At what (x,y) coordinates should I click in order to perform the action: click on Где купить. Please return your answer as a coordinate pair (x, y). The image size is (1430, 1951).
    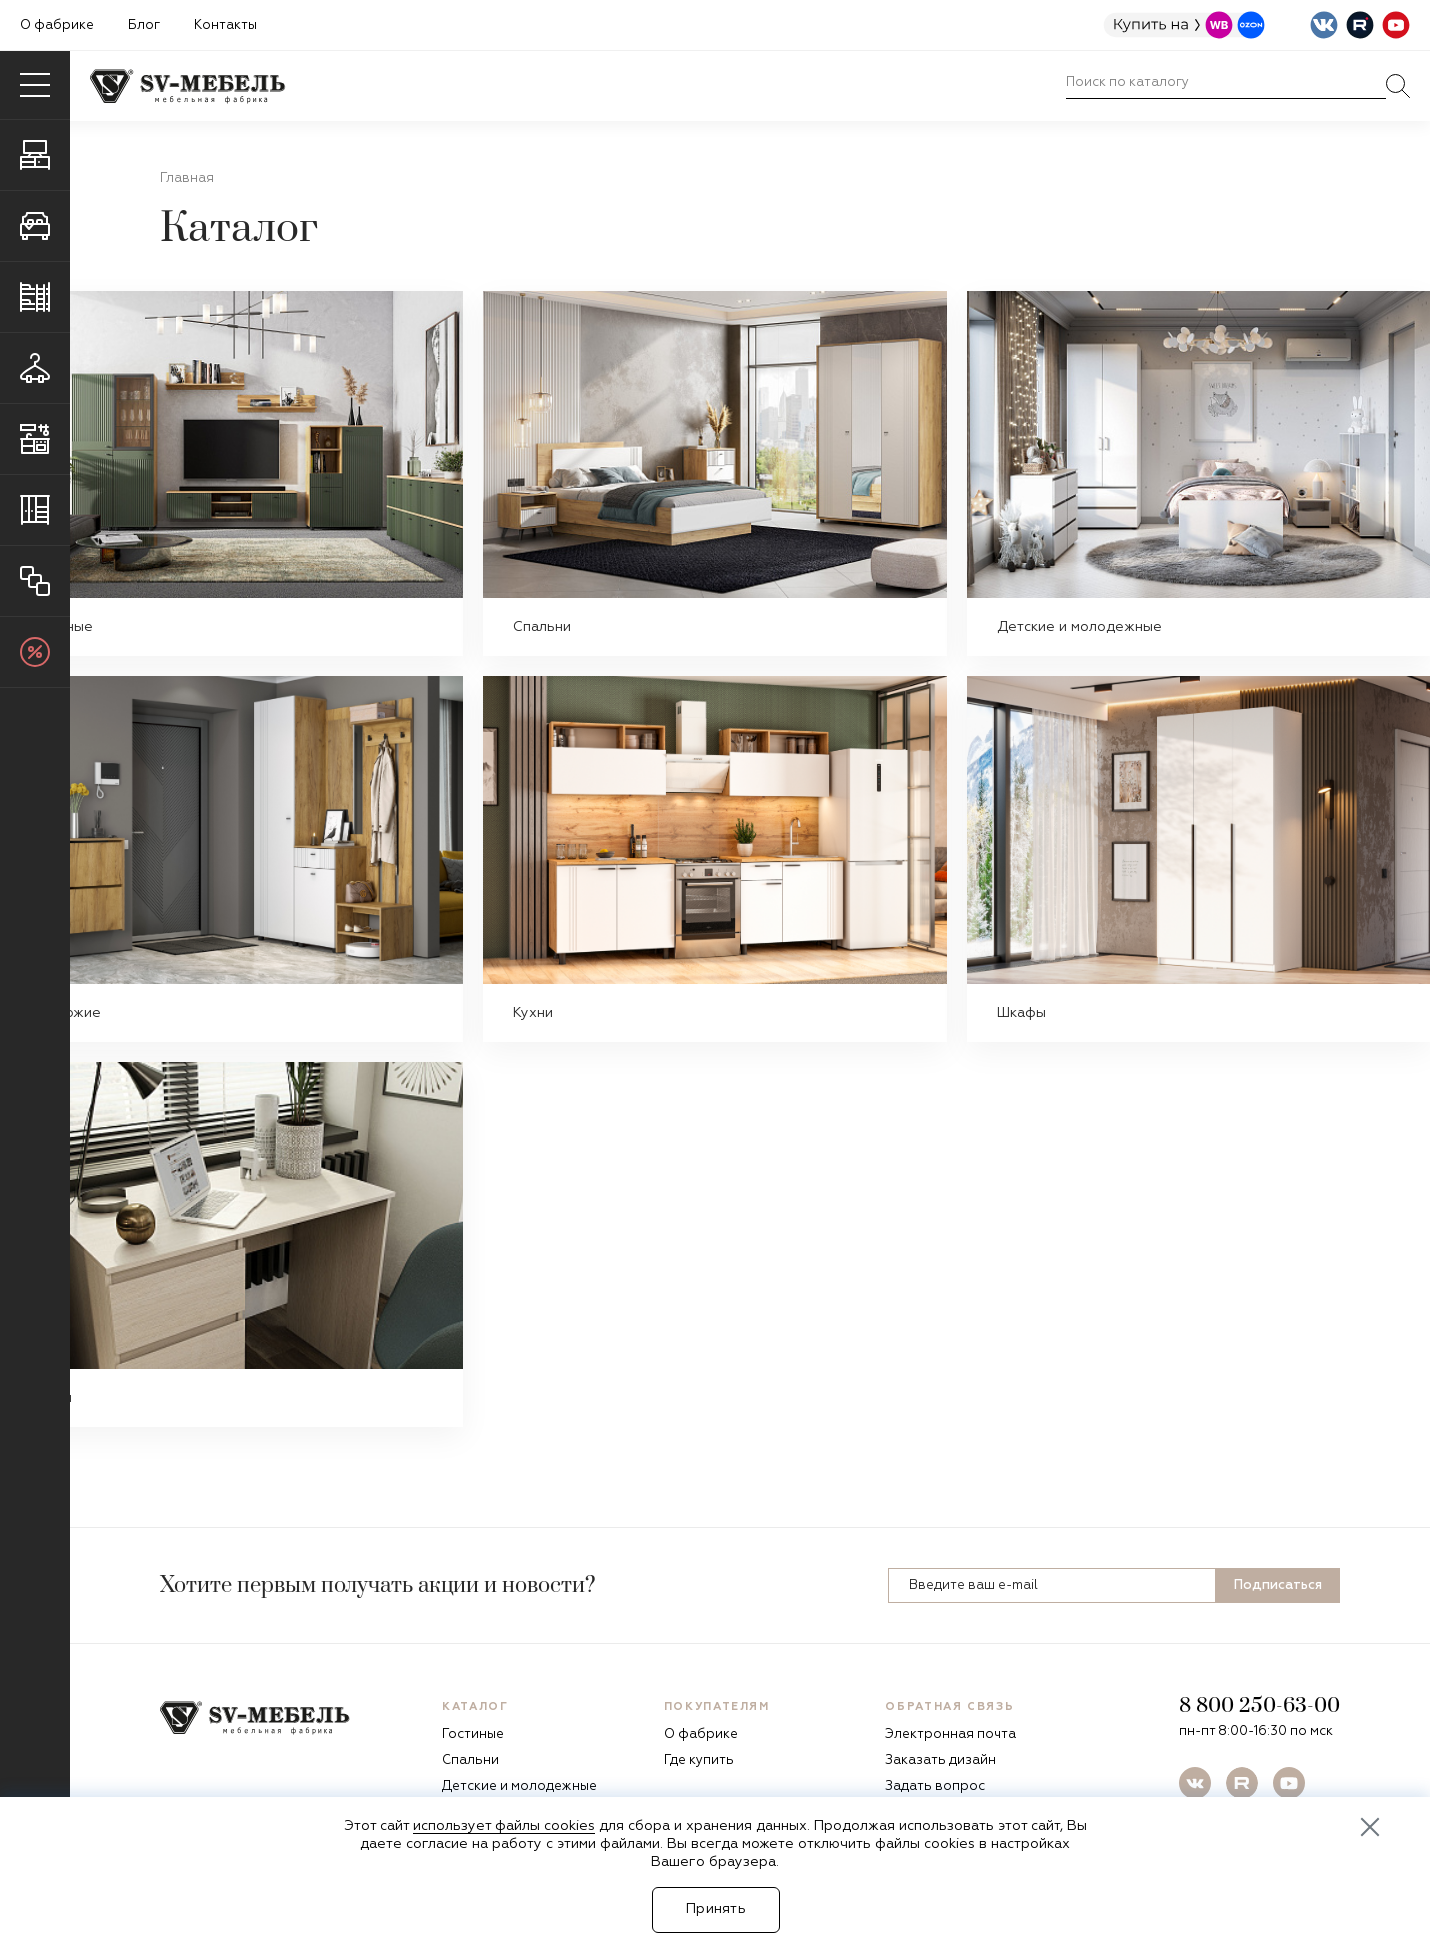
    Looking at the image, I should click on (699, 1760).